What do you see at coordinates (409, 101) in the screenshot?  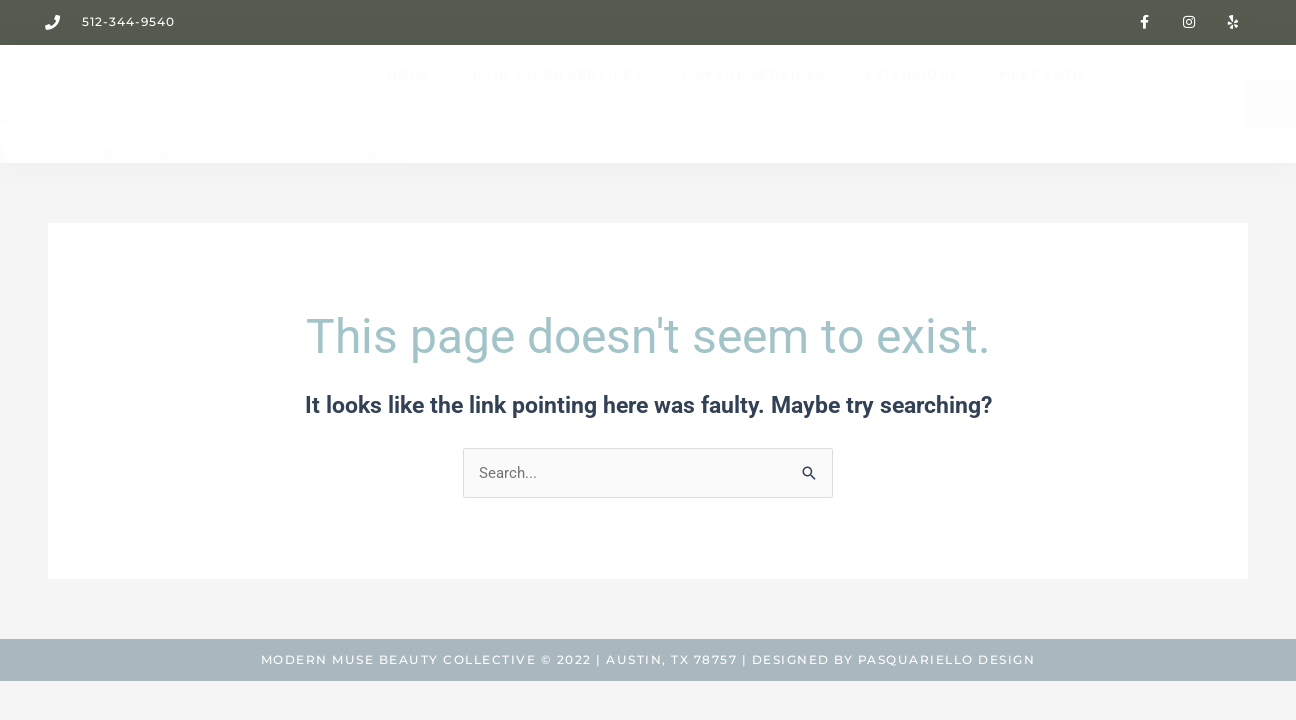 I see `HOME` at bounding box center [409, 101].